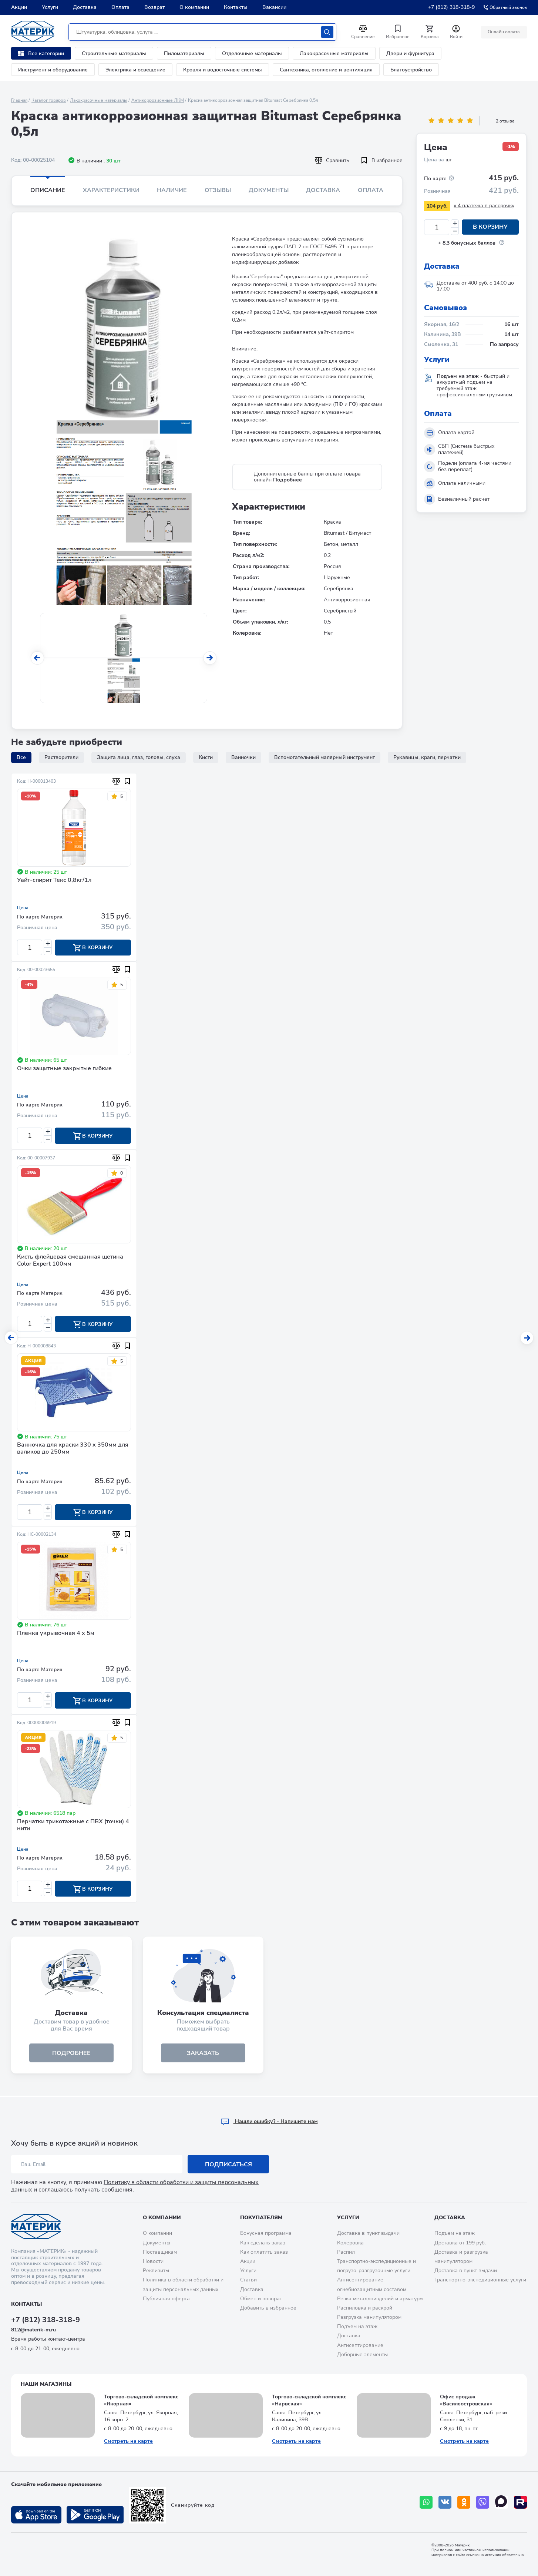 The image size is (538, 2576). Describe the element at coordinates (61, 757) in the screenshot. I see `Растворители` at that location.